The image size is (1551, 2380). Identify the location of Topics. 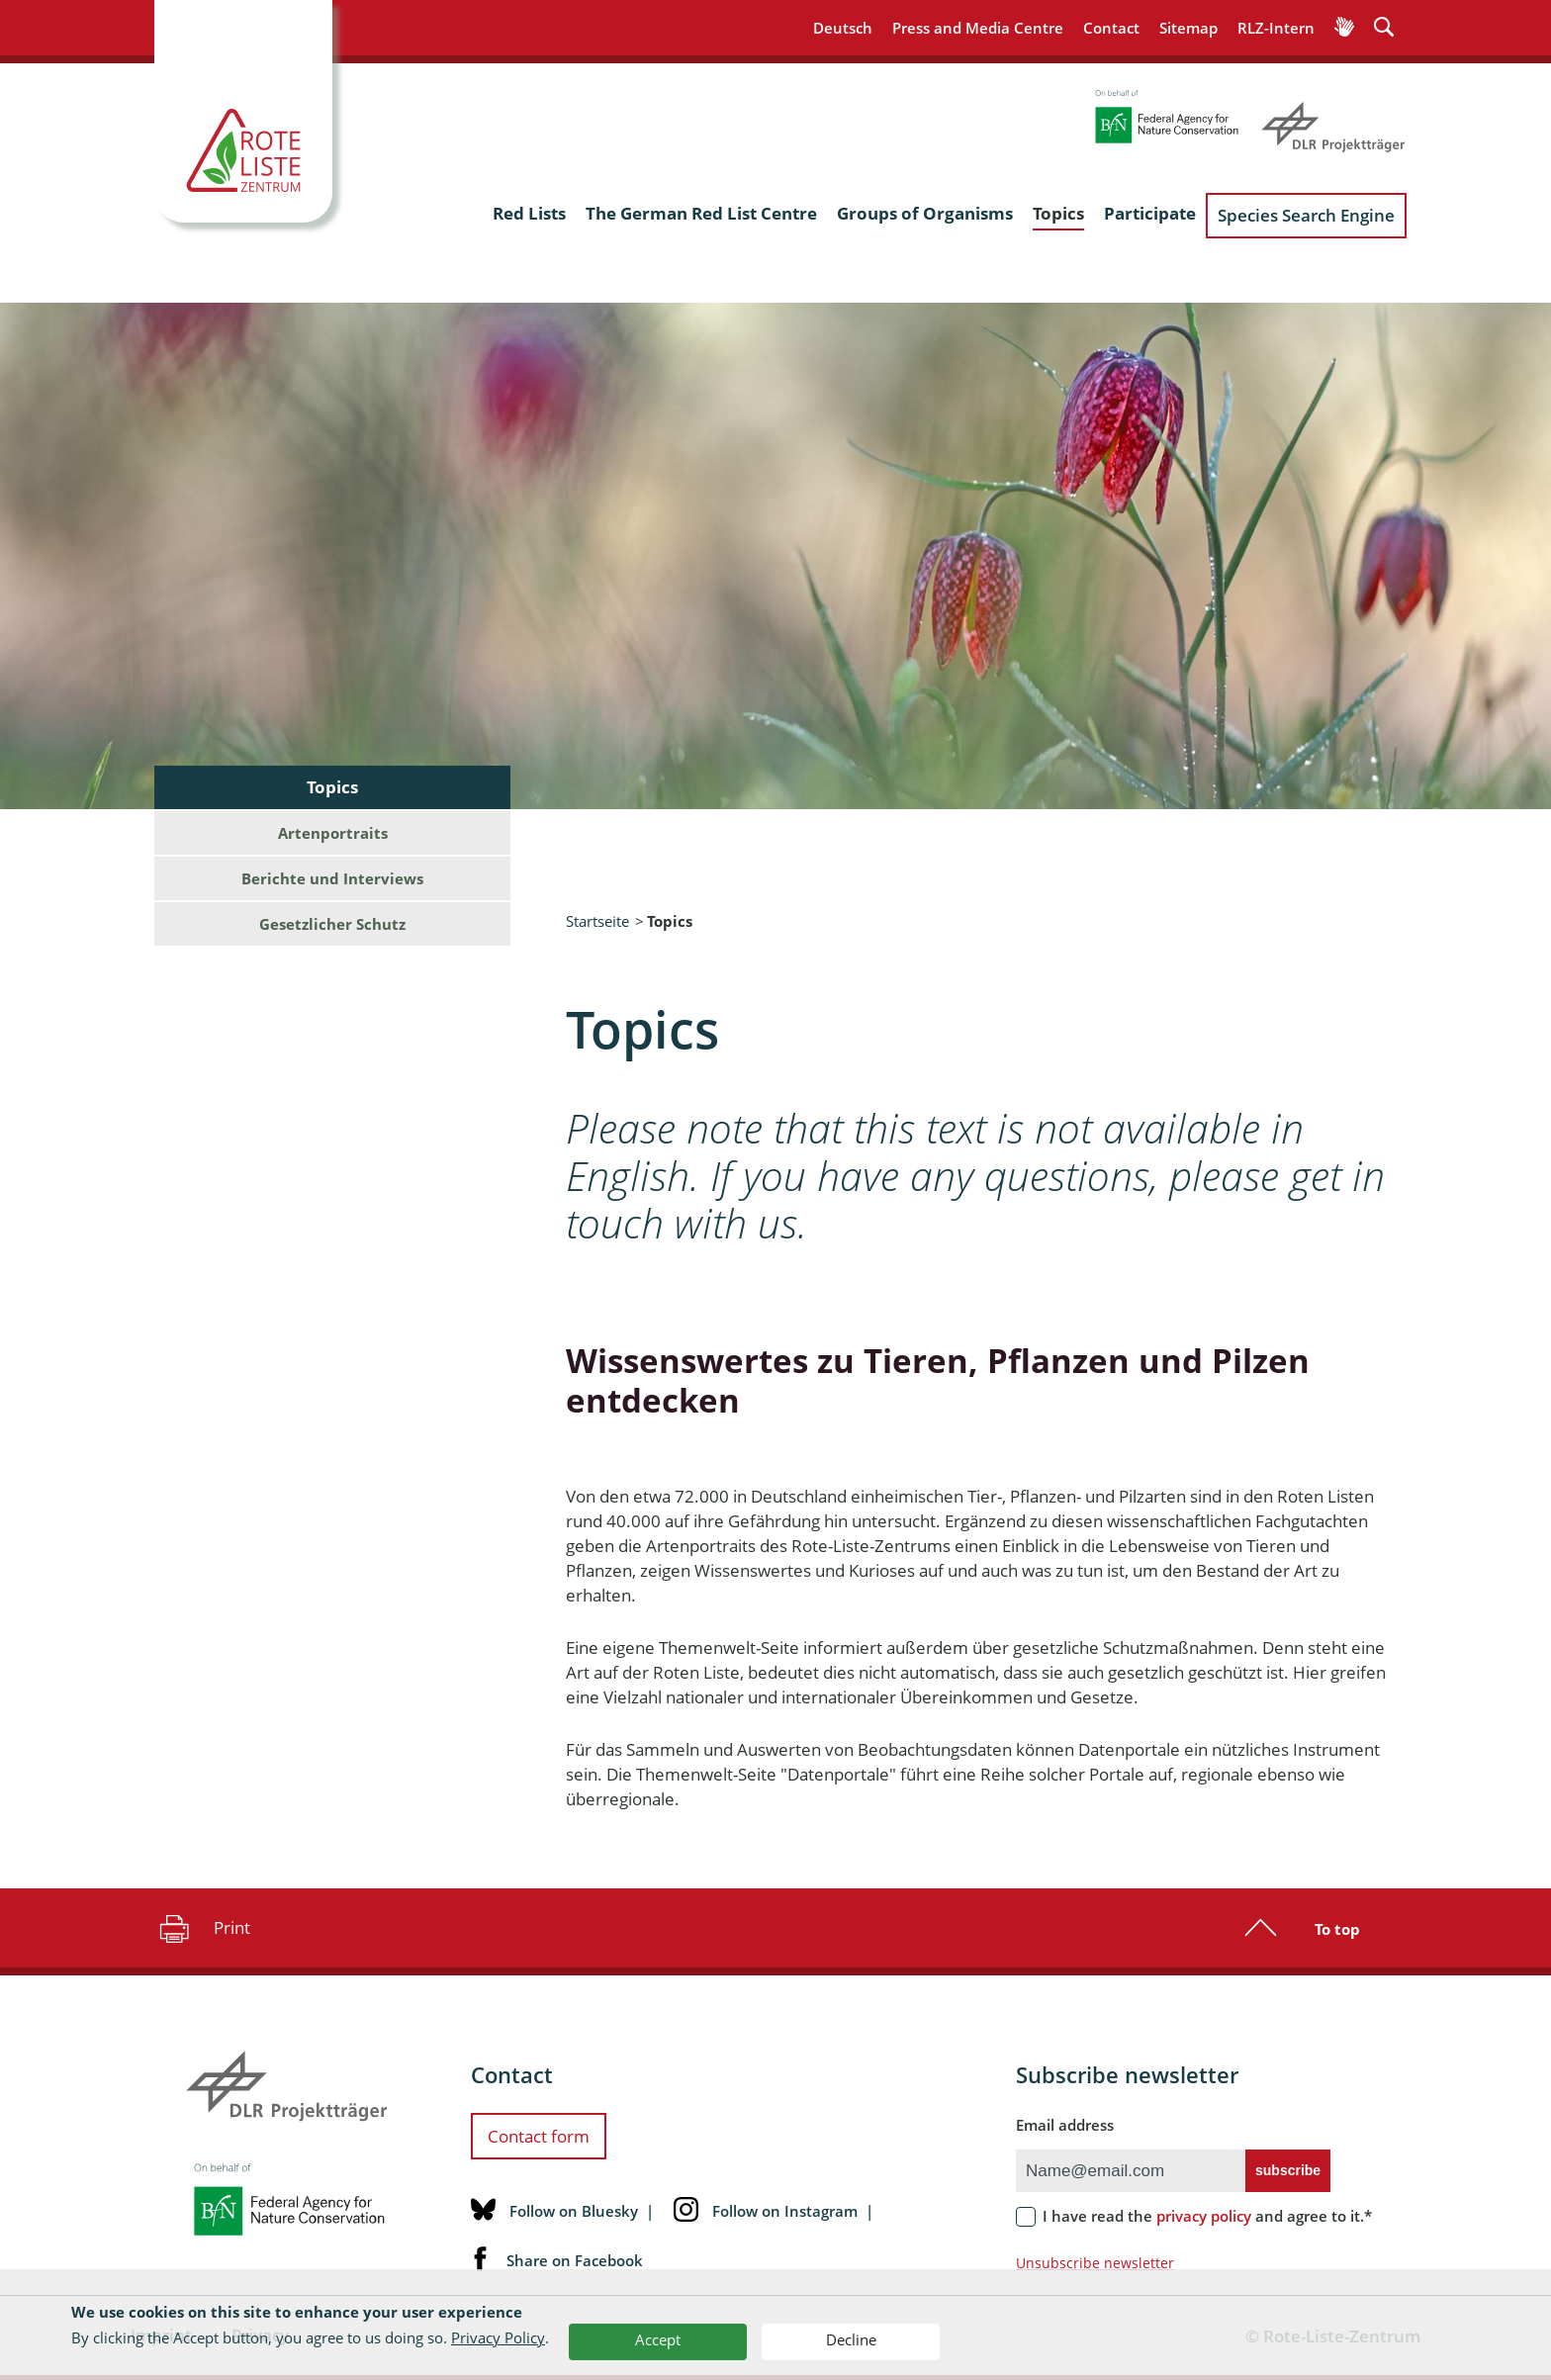
(1058, 213).